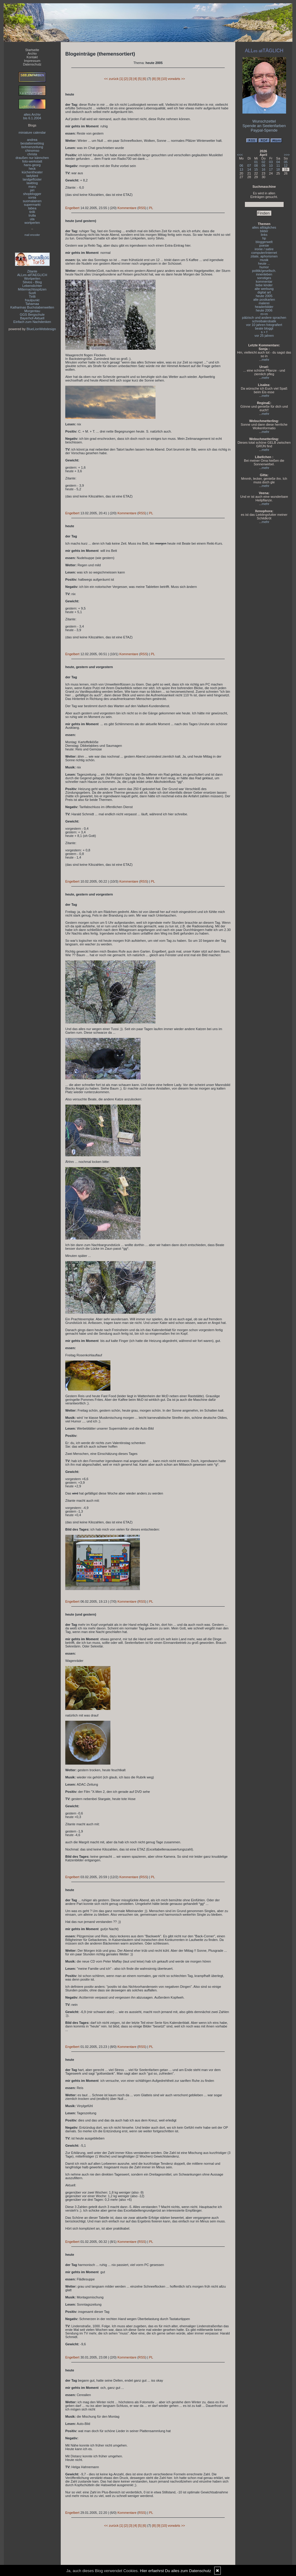 Image resolution: width=296 pixels, height=2576 pixels. Describe the element at coordinates (164, 79) in the screenshot. I see `[10]` at that location.